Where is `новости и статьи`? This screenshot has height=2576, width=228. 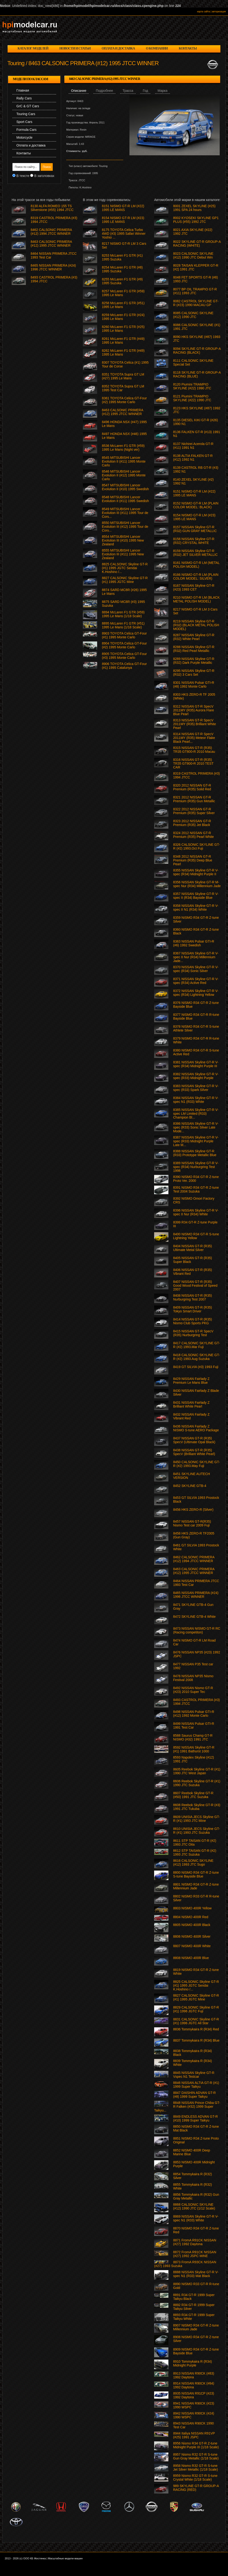 новости и статьи is located at coordinates (75, 48).